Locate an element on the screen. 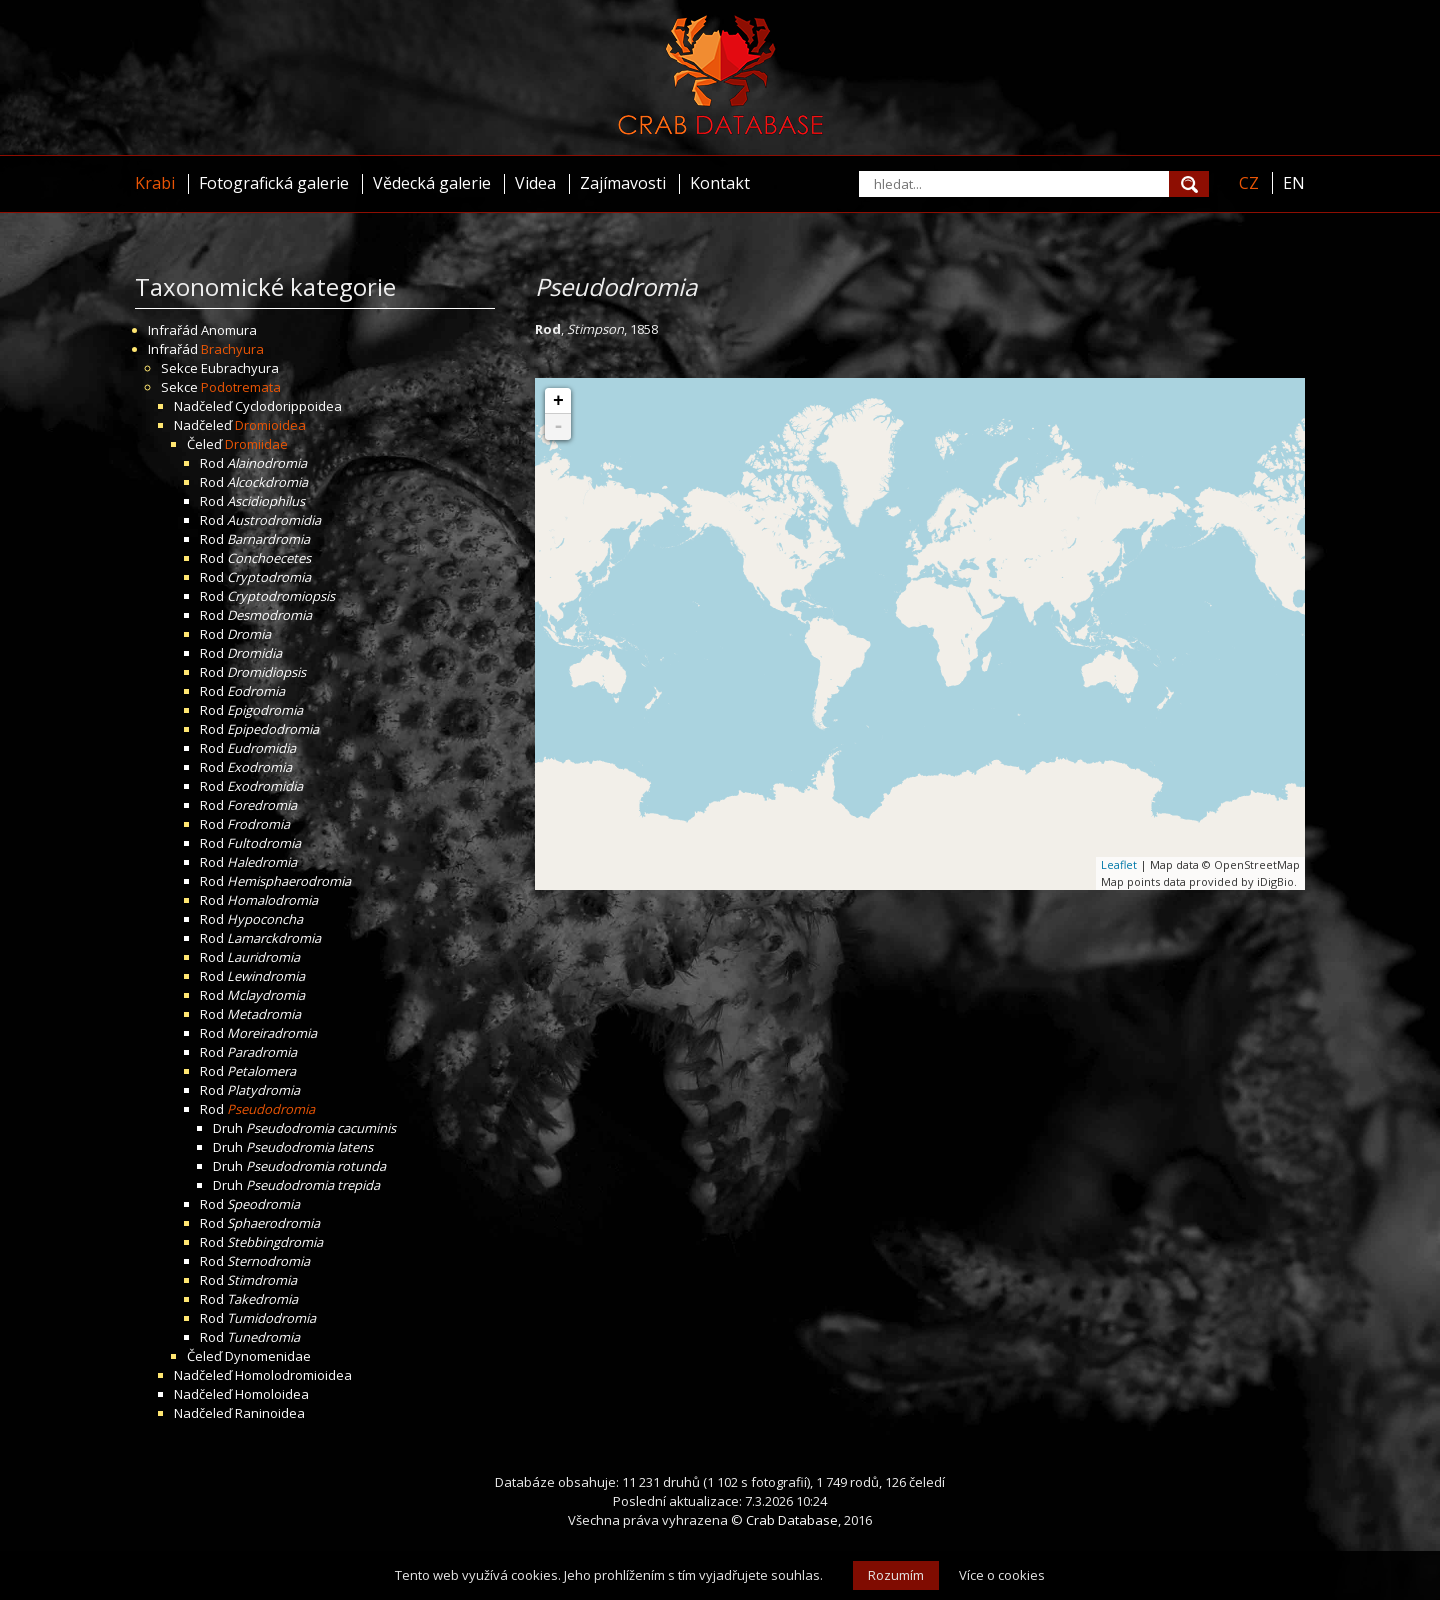 This screenshot has height=1600, width=1440. Krabi is located at coordinates (155, 183).